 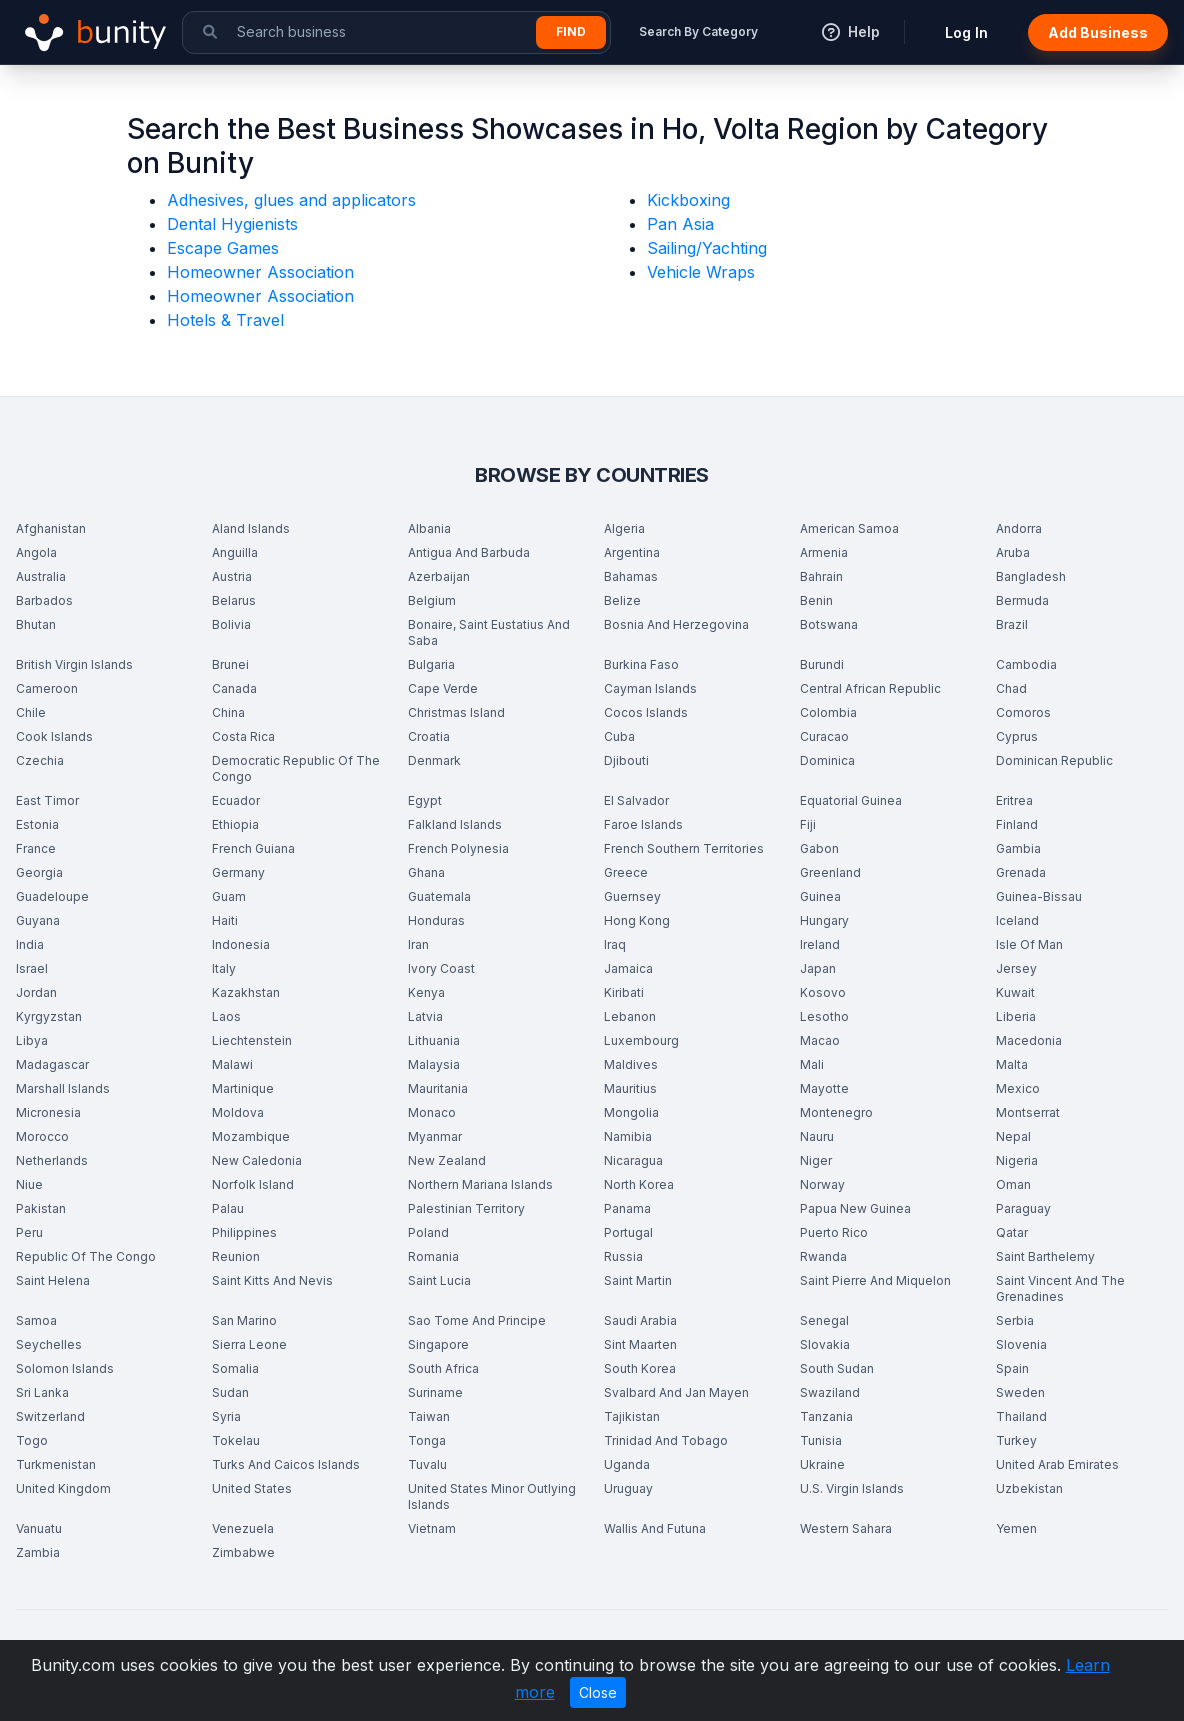 What do you see at coordinates (622, 600) in the screenshot?
I see `Belize` at bounding box center [622, 600].